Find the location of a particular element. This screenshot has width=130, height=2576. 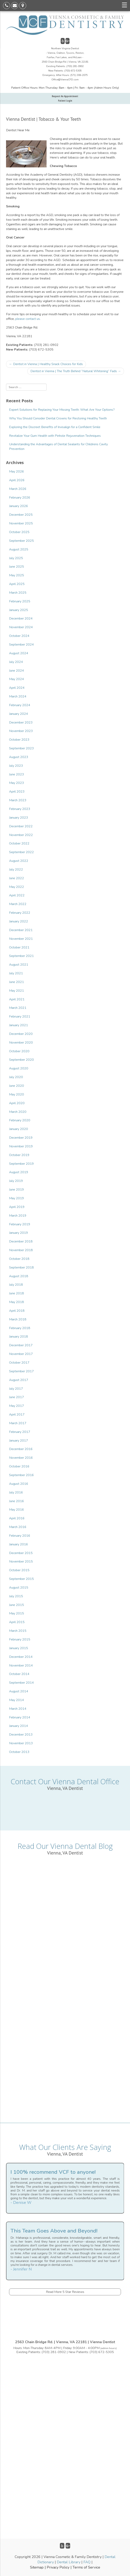

June 2017 is located at coordinates (16, 1397).